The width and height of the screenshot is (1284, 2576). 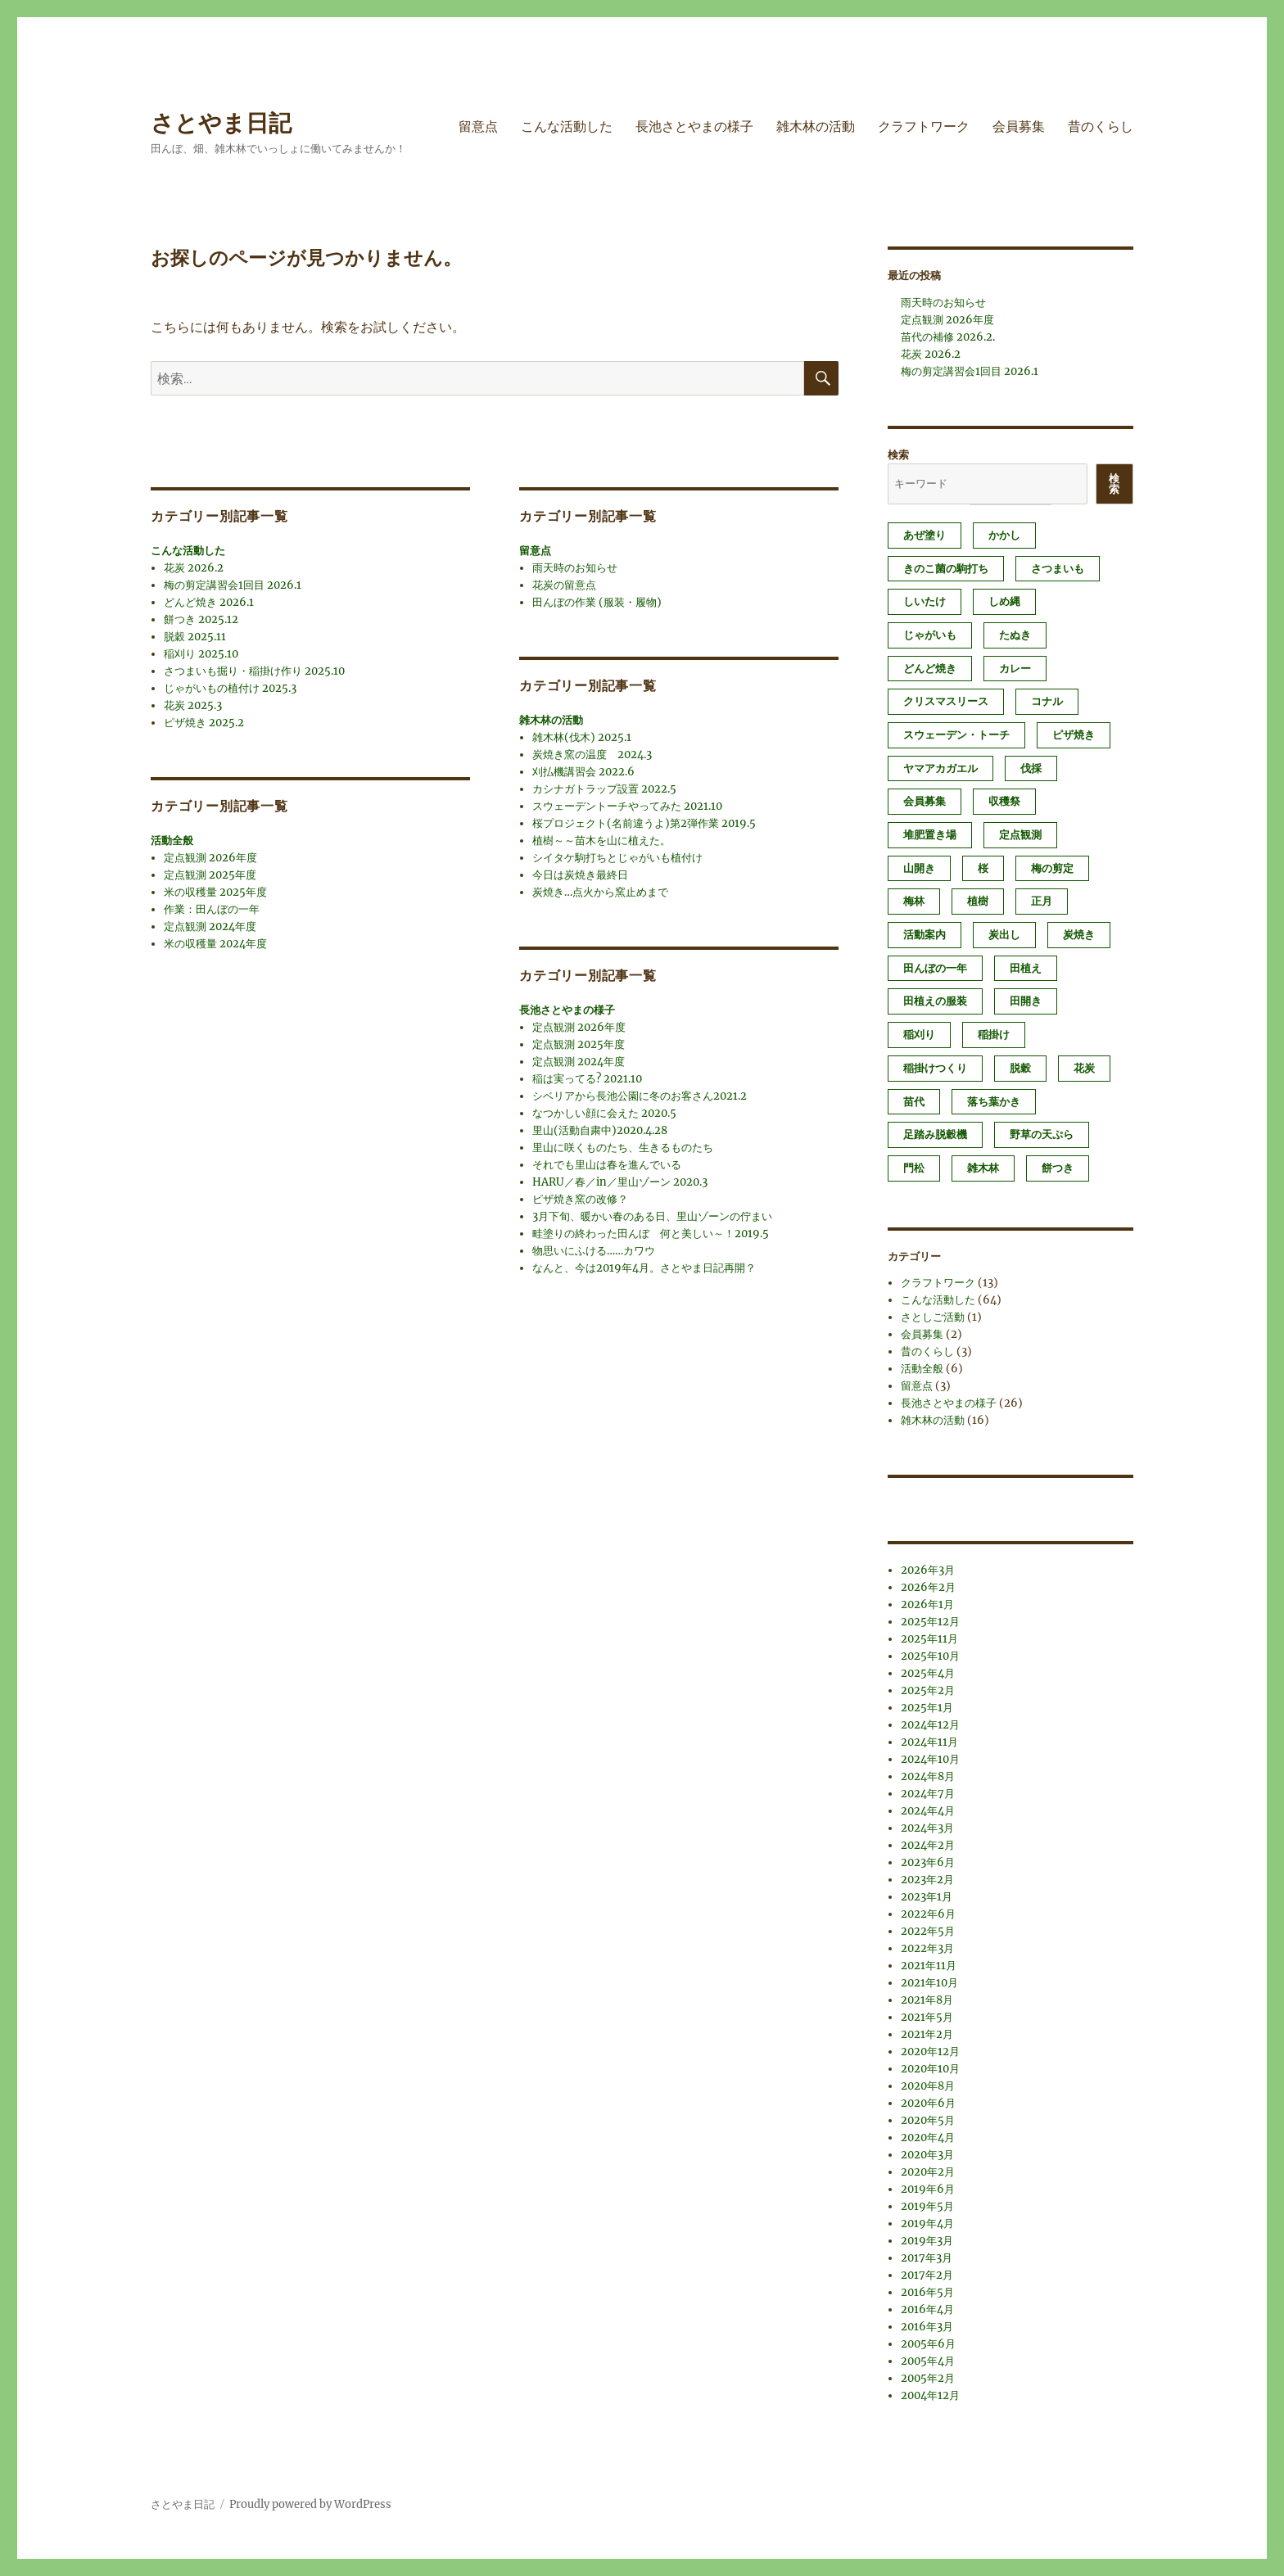 I want to click on 2021年8月, so click(x=927, y=2000).